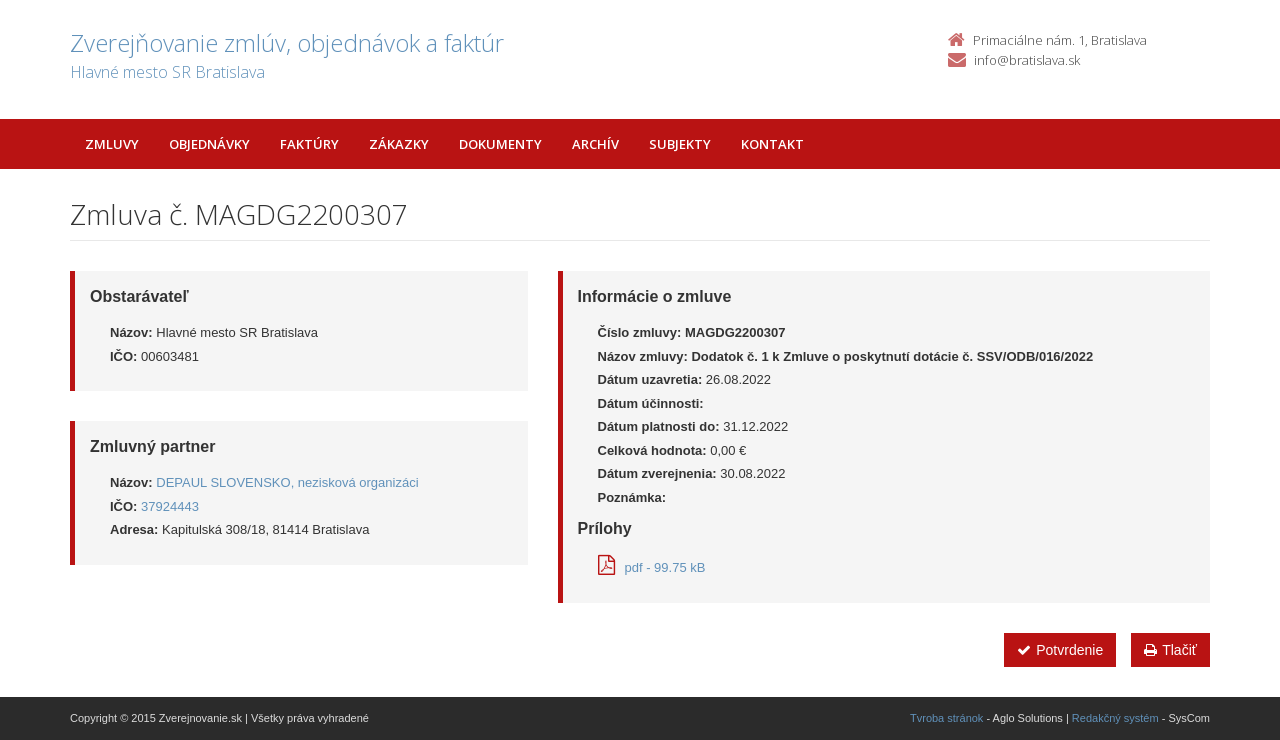 The width and height of the screenshot is (1280, 740). I want to click on Tlačiť, so click(1170, 650).